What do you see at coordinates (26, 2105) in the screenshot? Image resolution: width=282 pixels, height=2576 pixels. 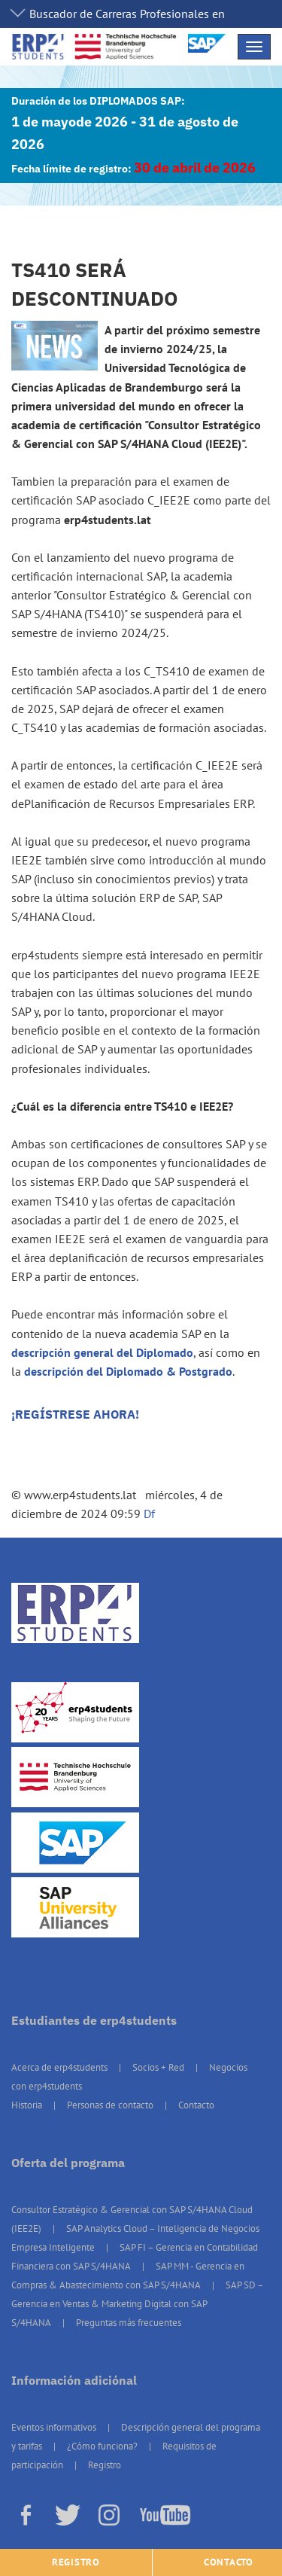 I see `Historia` at bounding box center [26, 2105].